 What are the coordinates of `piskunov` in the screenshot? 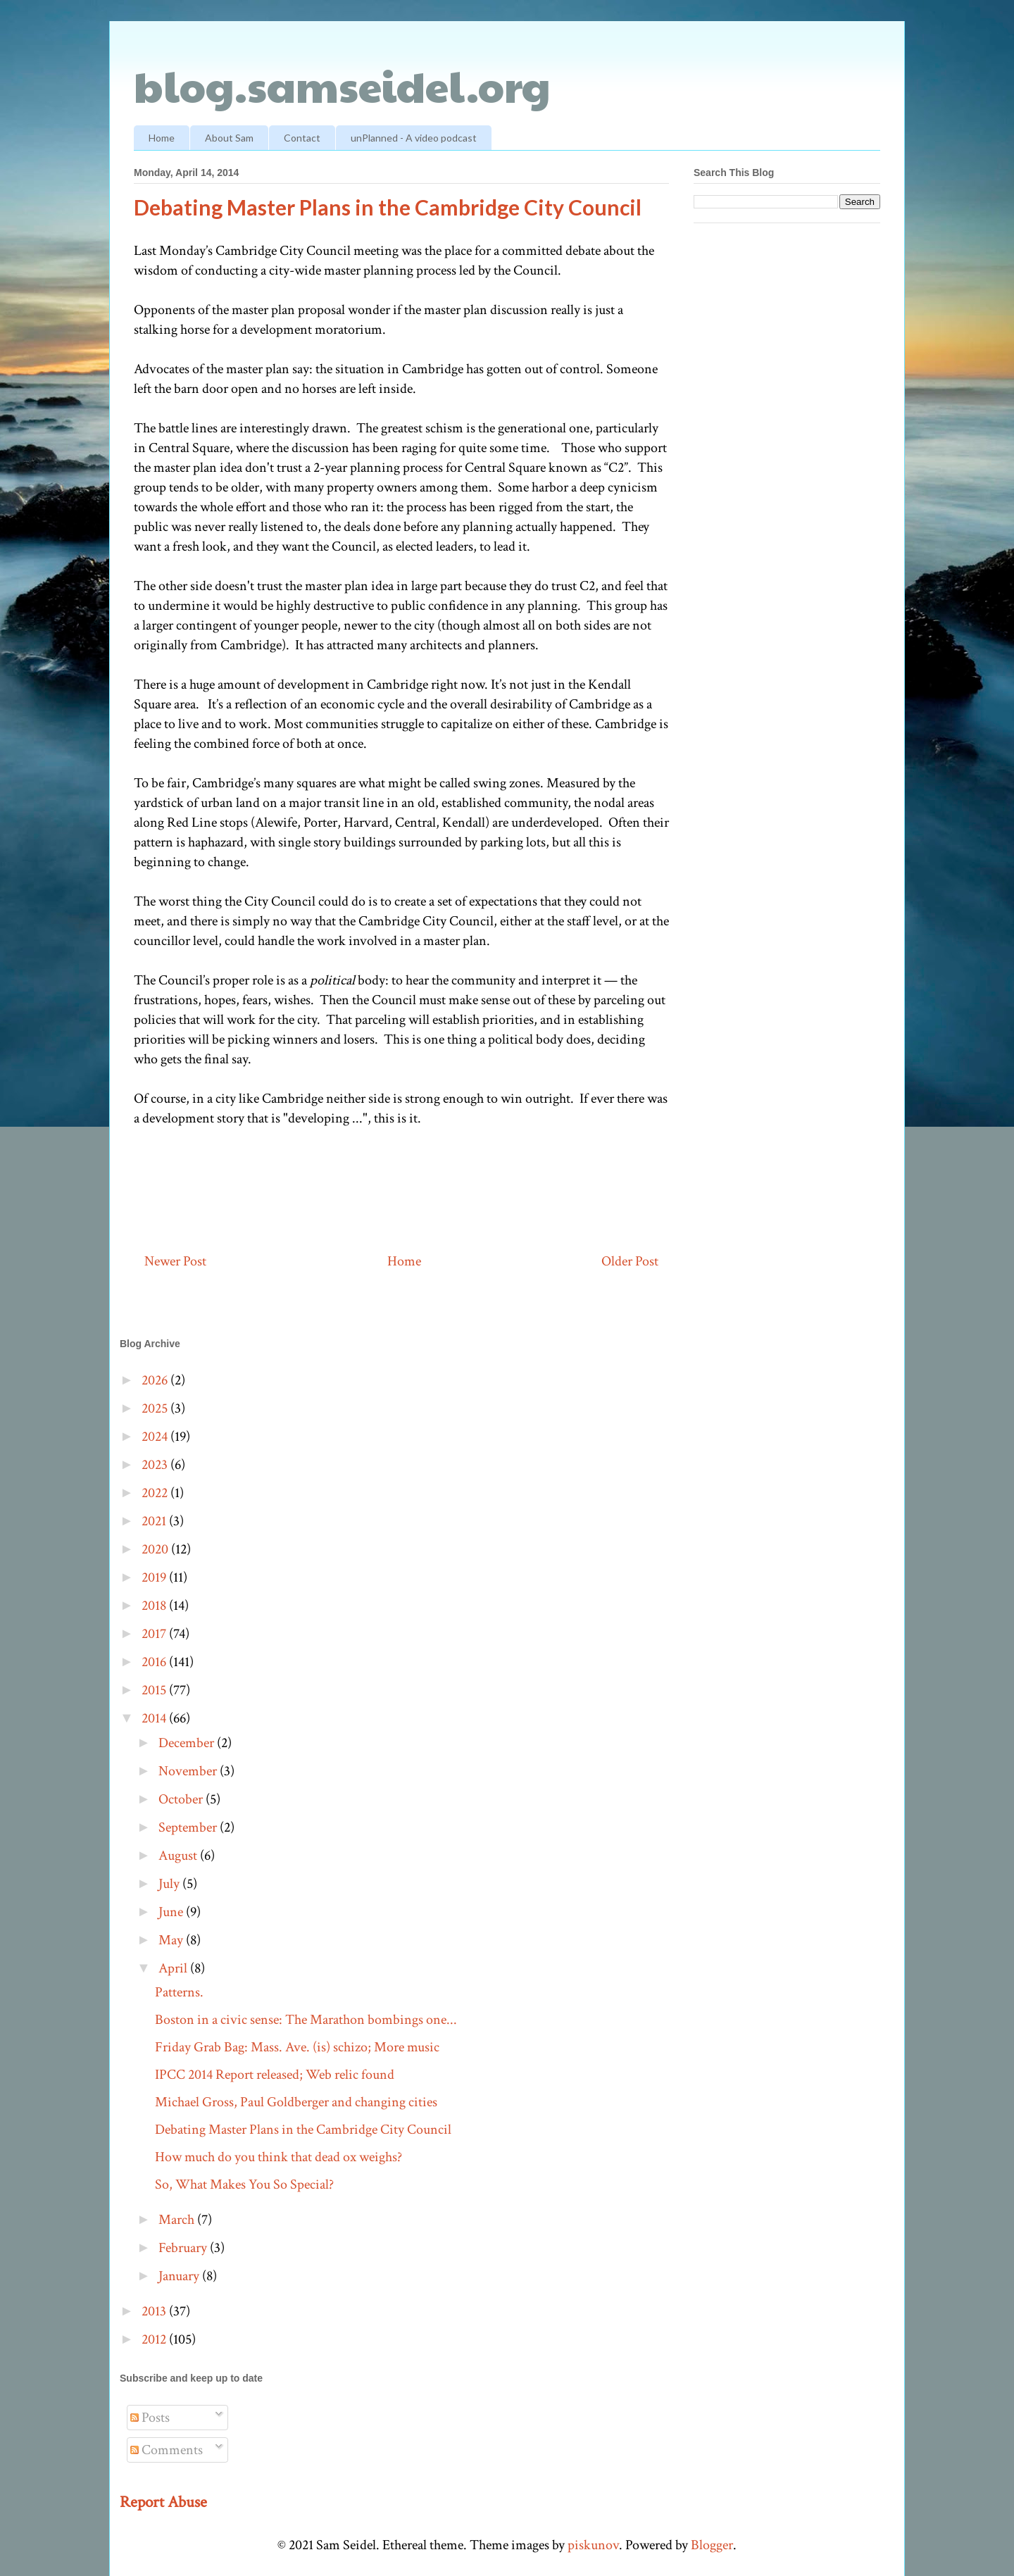 It's located at (593, 2545).